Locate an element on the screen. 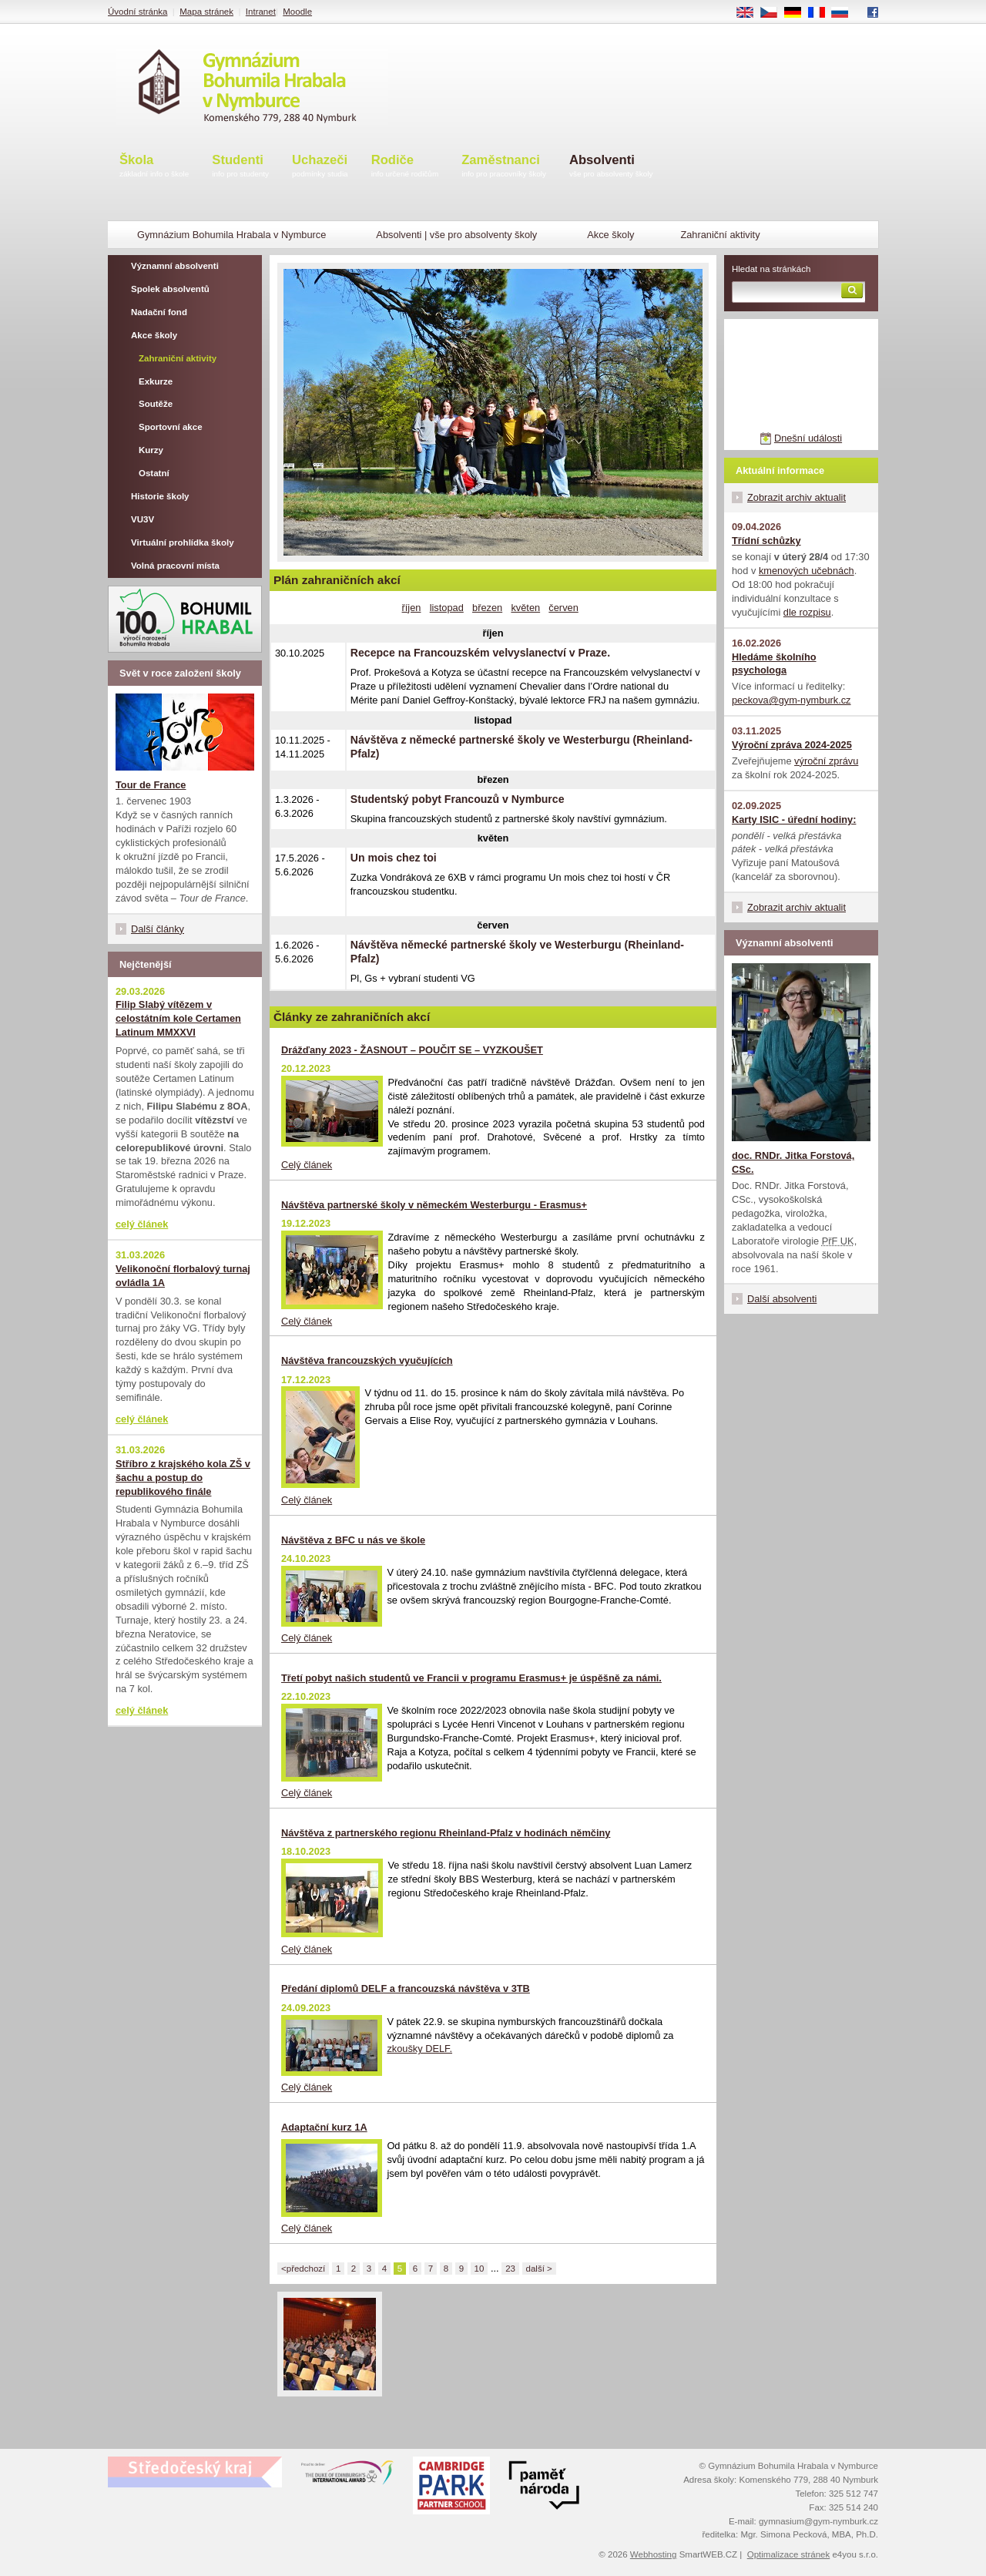  Další články is located at coordinates (157, 929).